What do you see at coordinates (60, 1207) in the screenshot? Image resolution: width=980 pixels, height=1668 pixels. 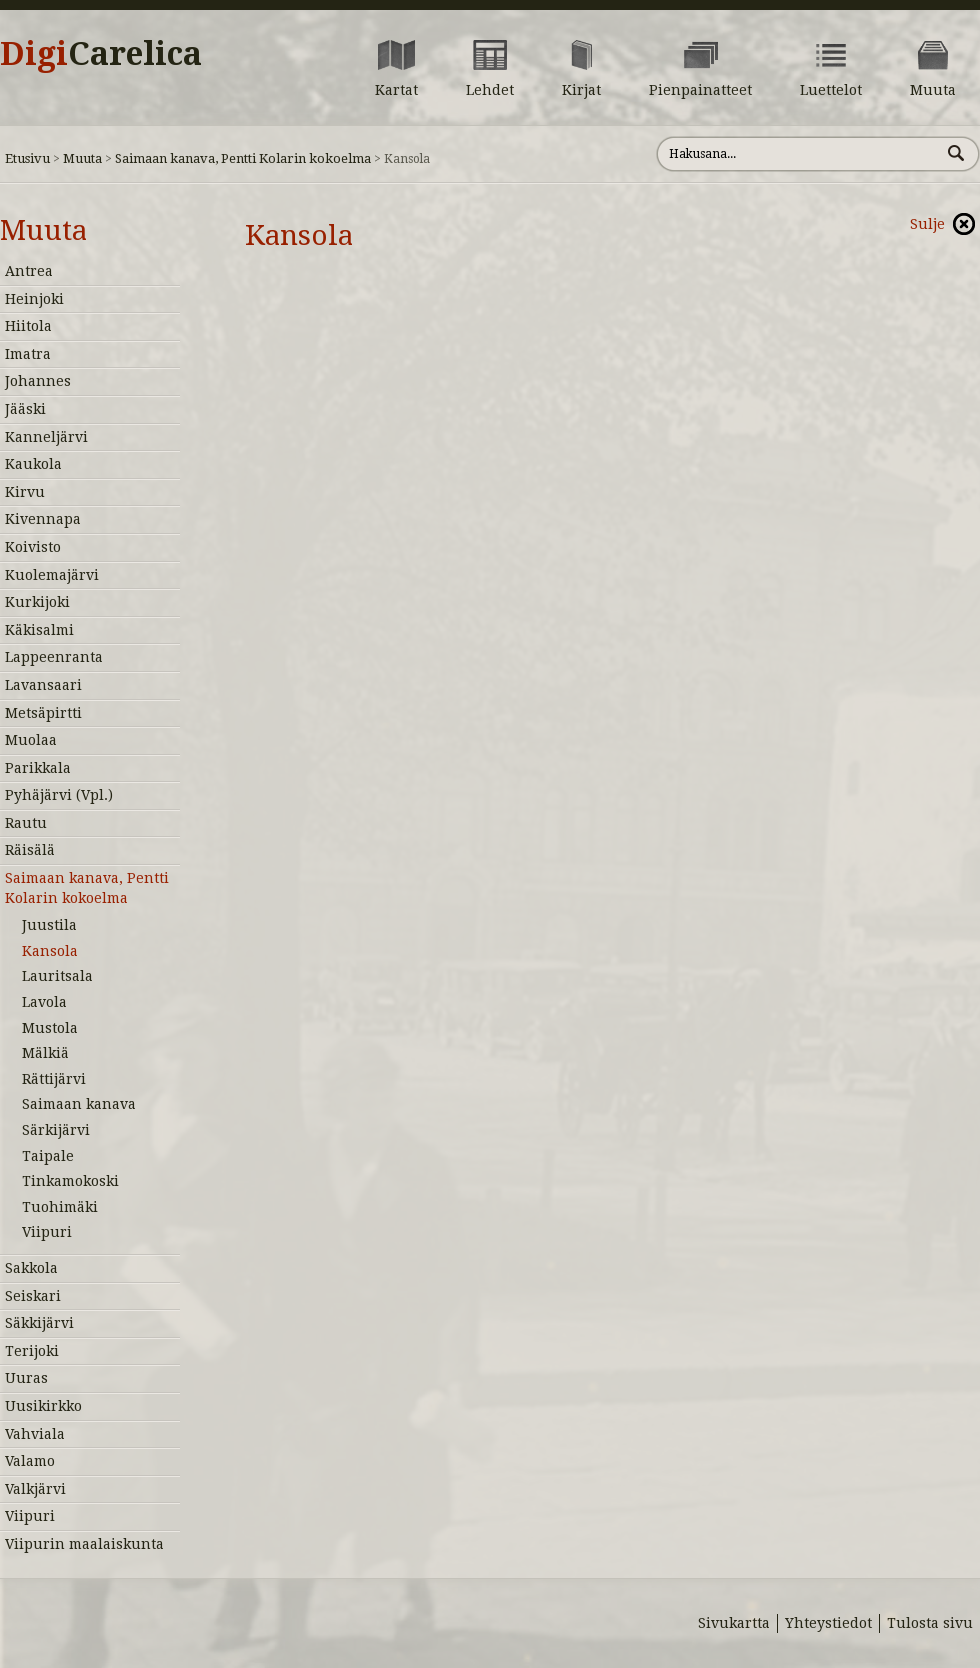 I see `Tuohimäki` at bounding box center [60, 1207].